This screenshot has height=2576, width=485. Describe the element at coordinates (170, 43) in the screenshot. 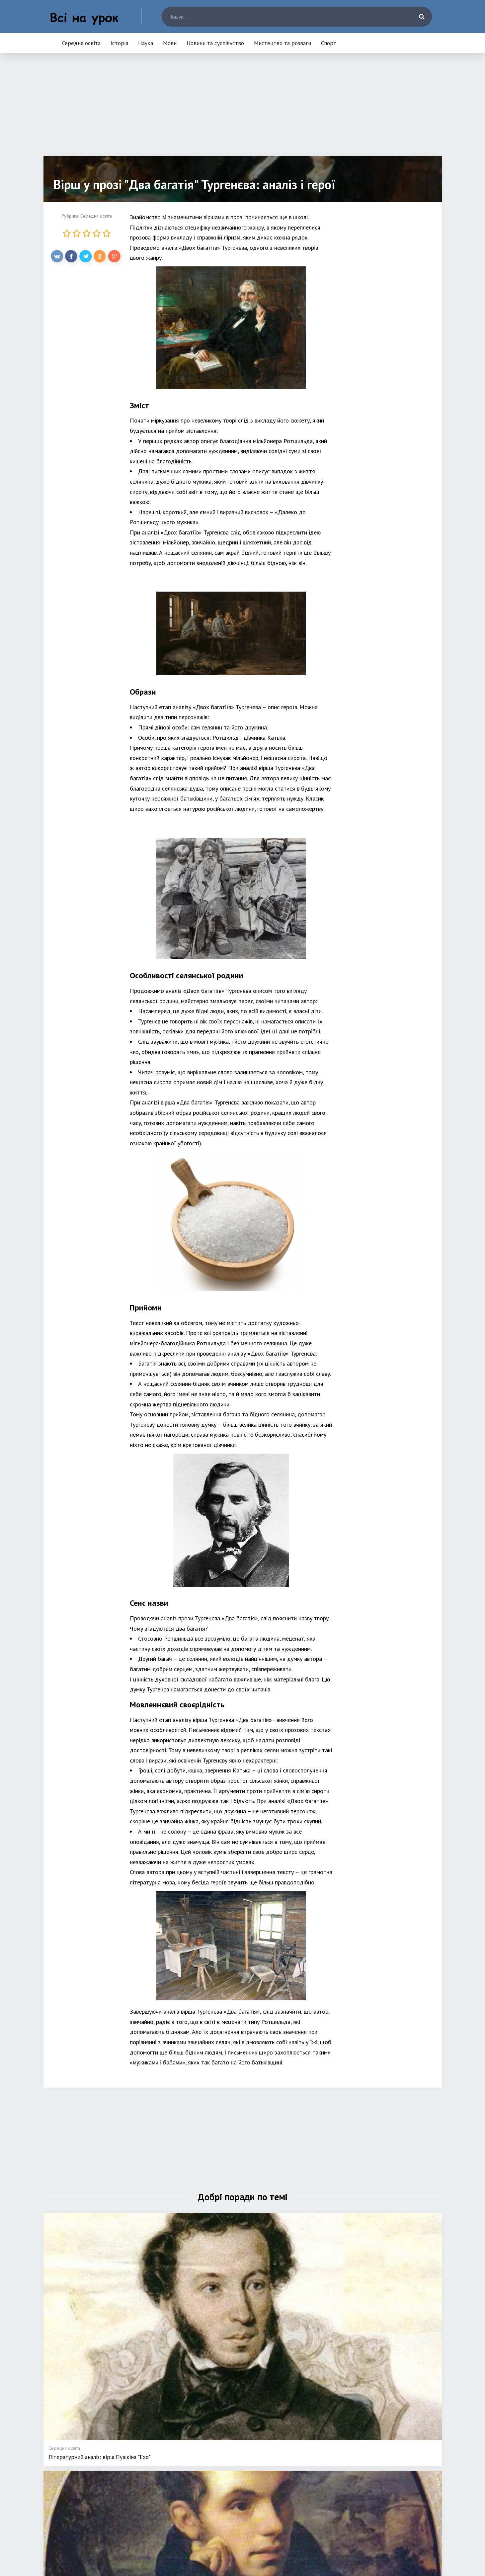

I see `Мови` at that location.